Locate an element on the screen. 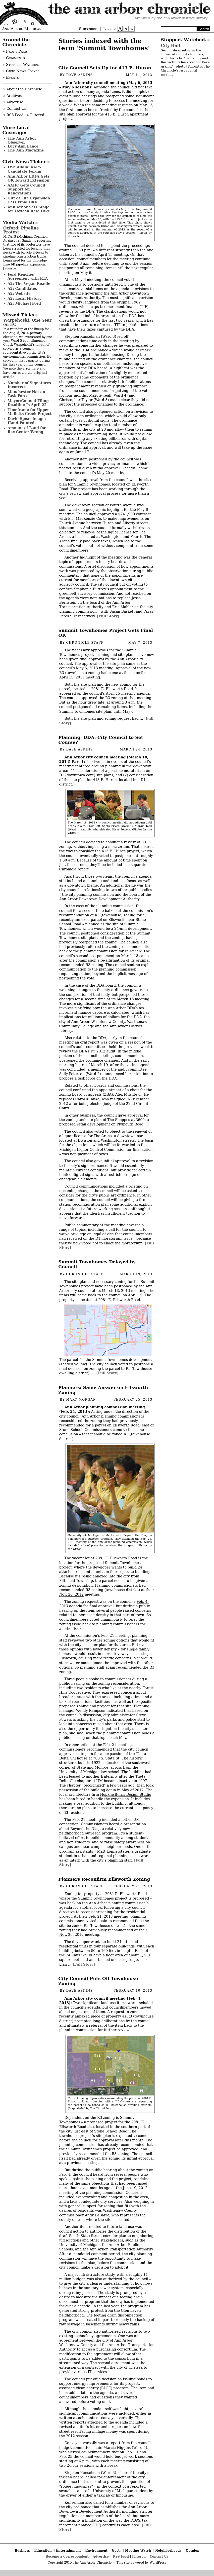 This screenshot has width=214, height=2576. » Filtered is located at coordinates (35, 115).